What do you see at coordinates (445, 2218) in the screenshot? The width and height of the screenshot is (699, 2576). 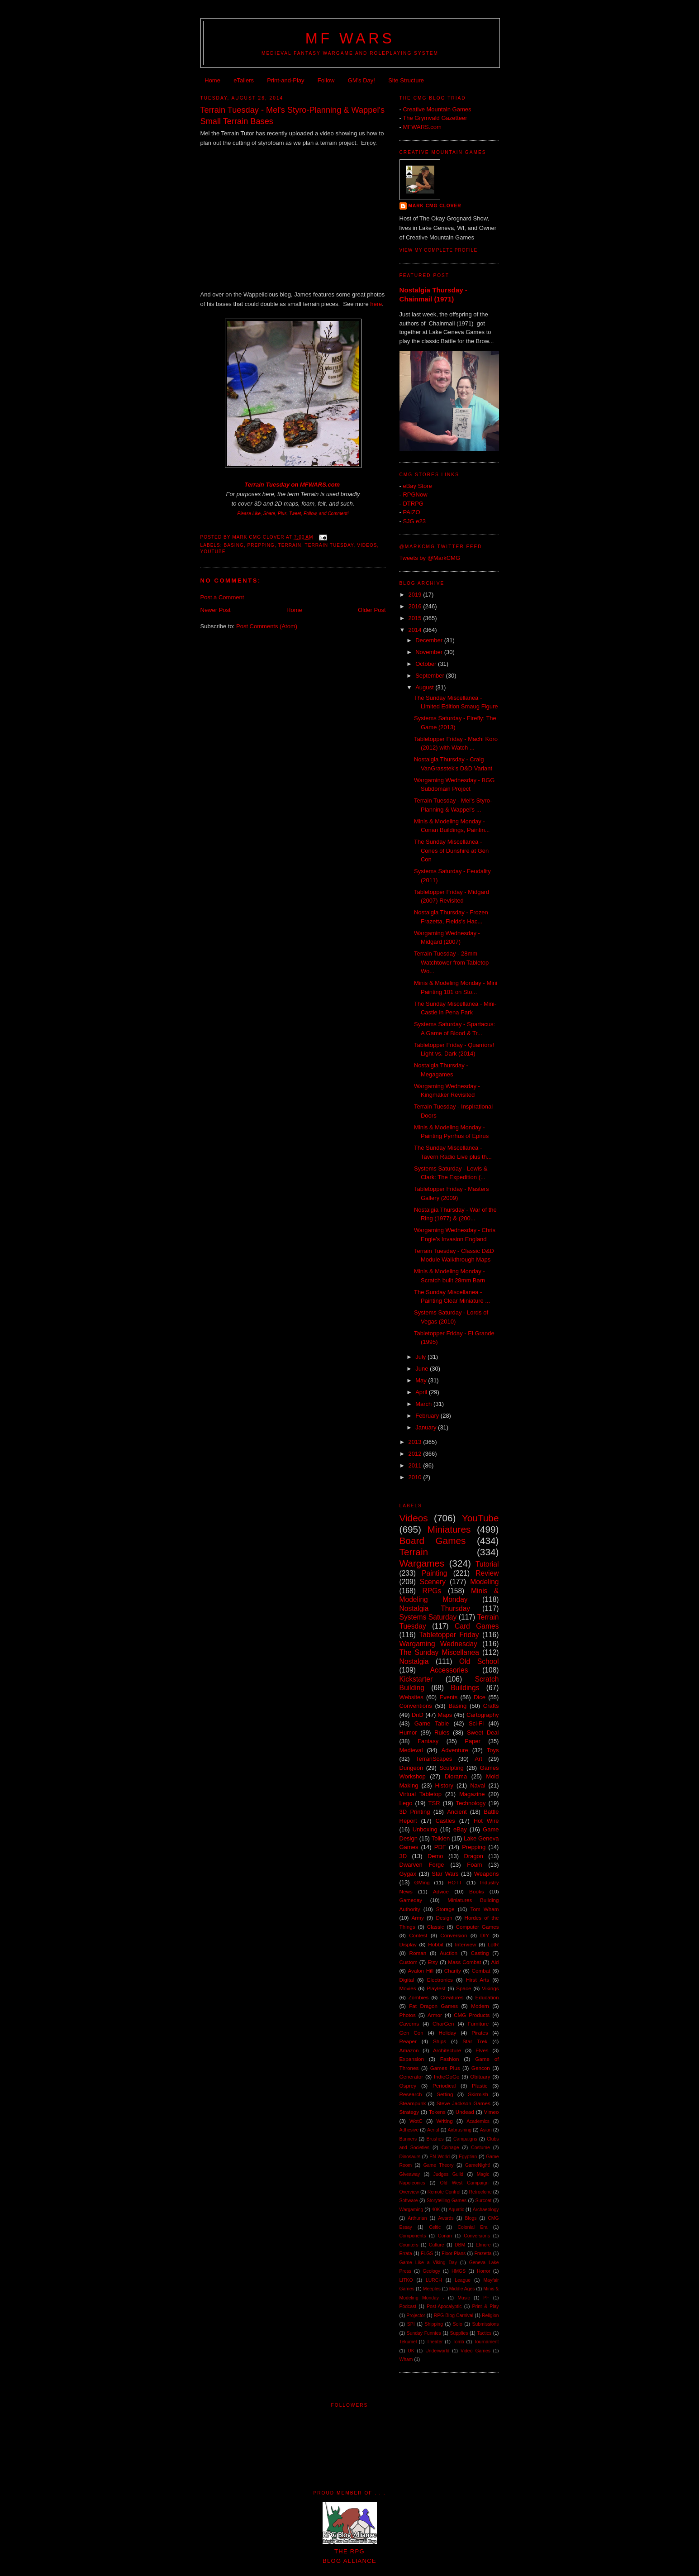 I see `Awards` at bounding box center [445, 2218].